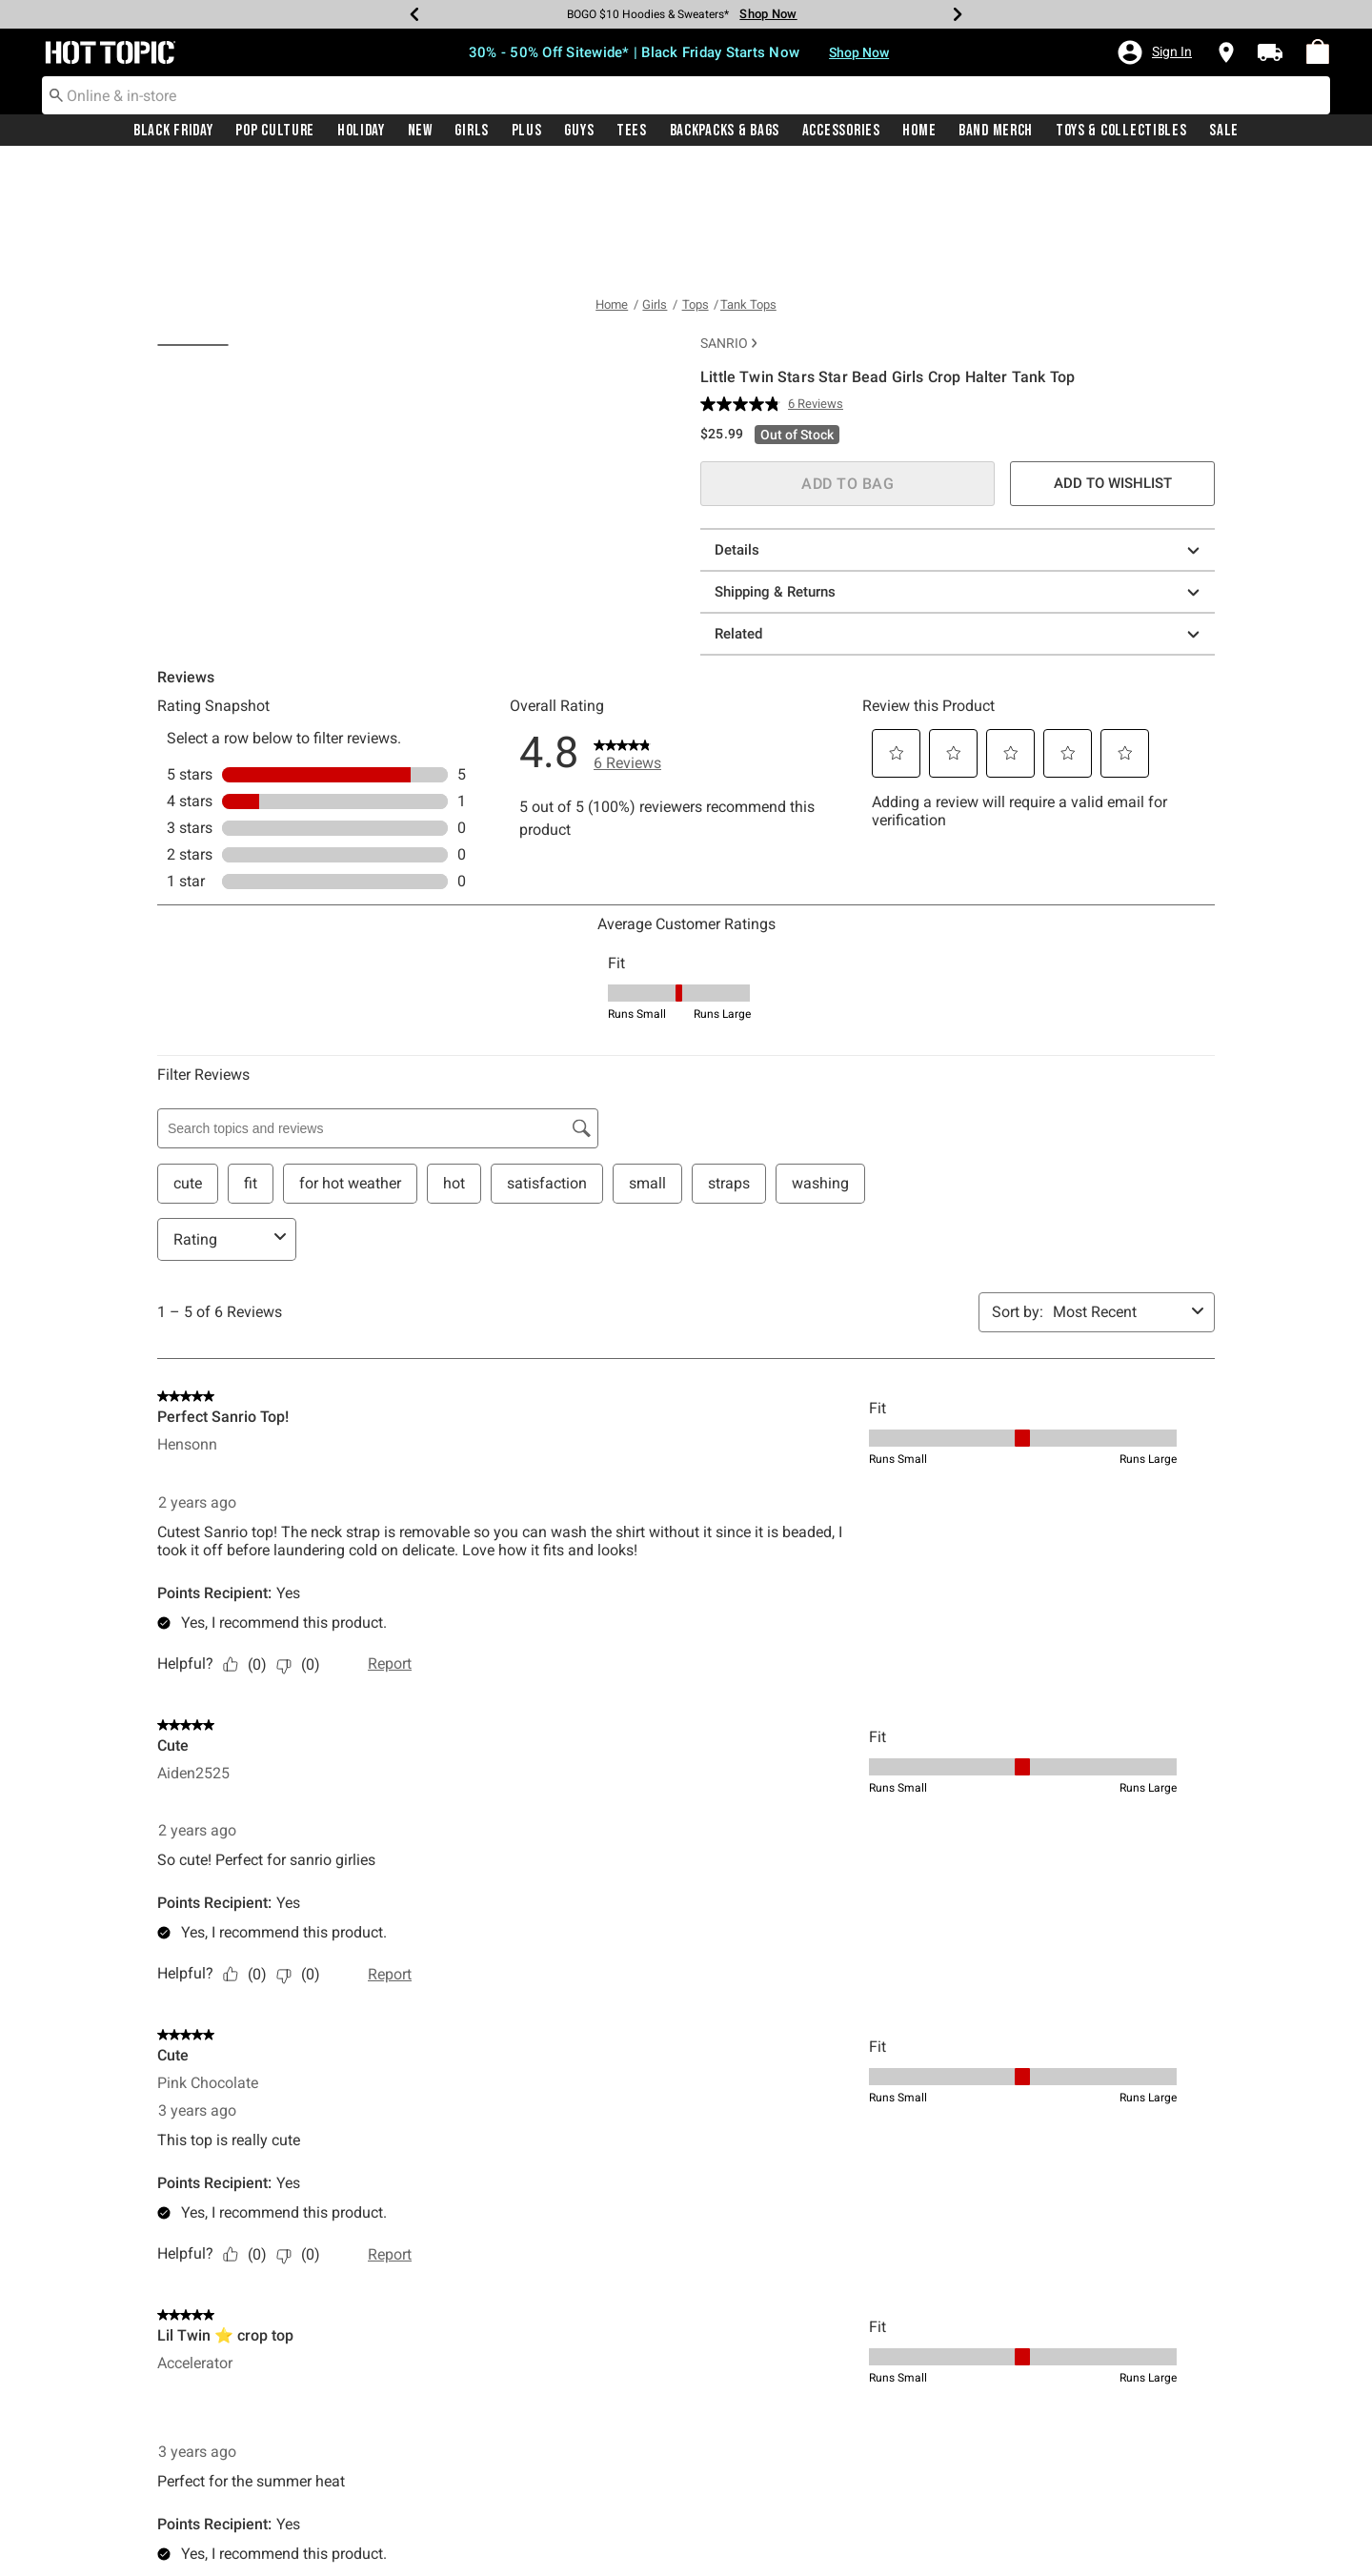 The image size is (1372, 2576). I want to click on Band Merch, so click(995, 130).